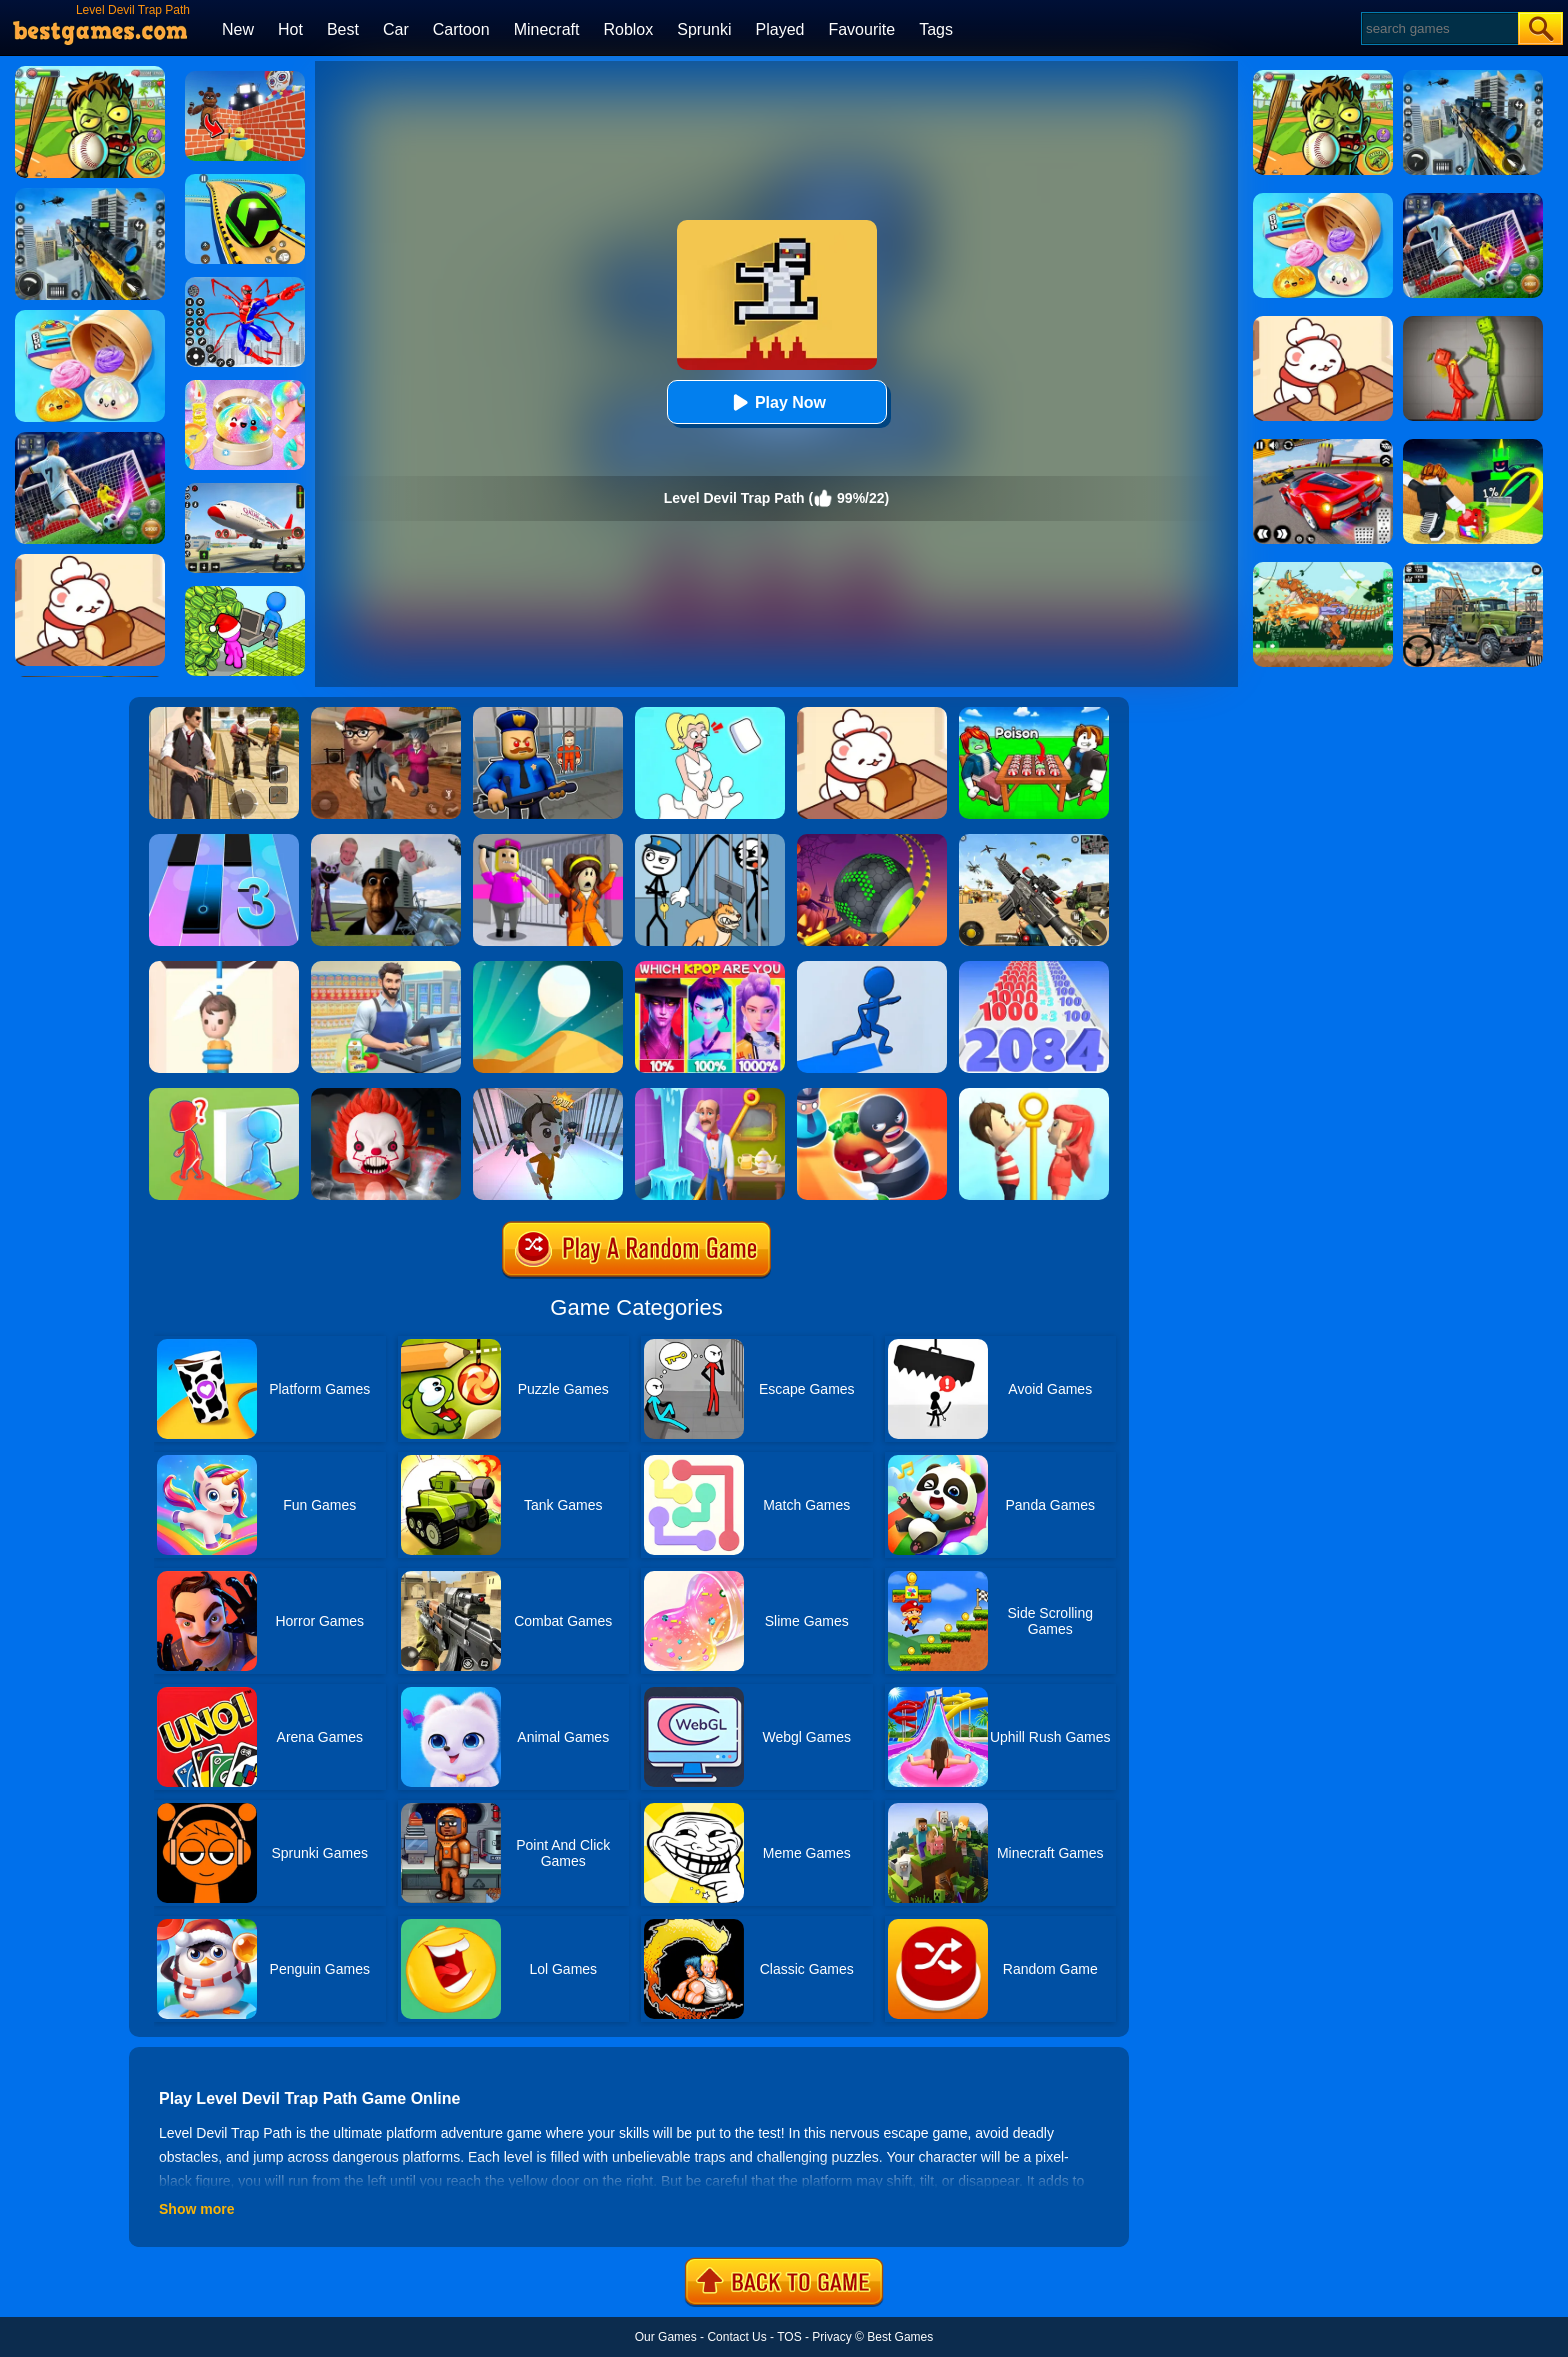 Image resolution: width=1568 pixels, height=2357 pixels. Describe the element at coordinates (386, 1095) in the screenshot. I see `[No One Escape!]` at that location.